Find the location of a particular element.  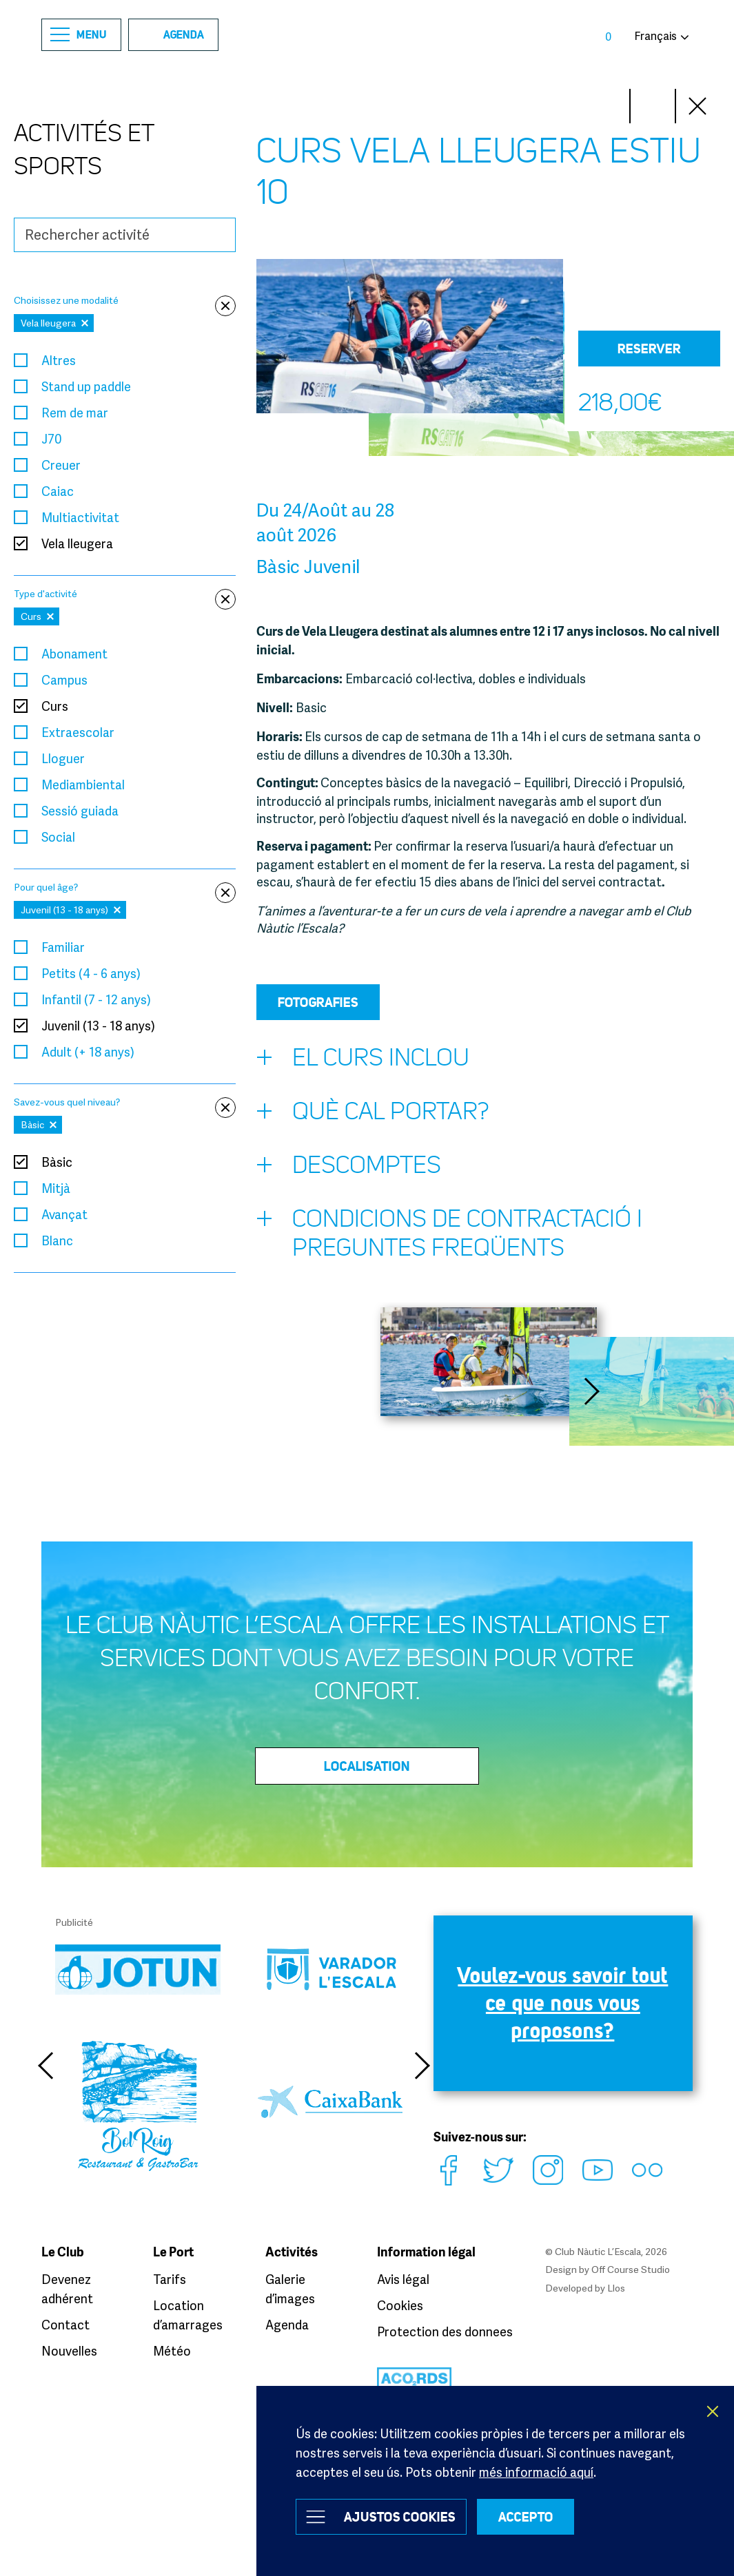

Abonament is located at coordinates (74, 654).